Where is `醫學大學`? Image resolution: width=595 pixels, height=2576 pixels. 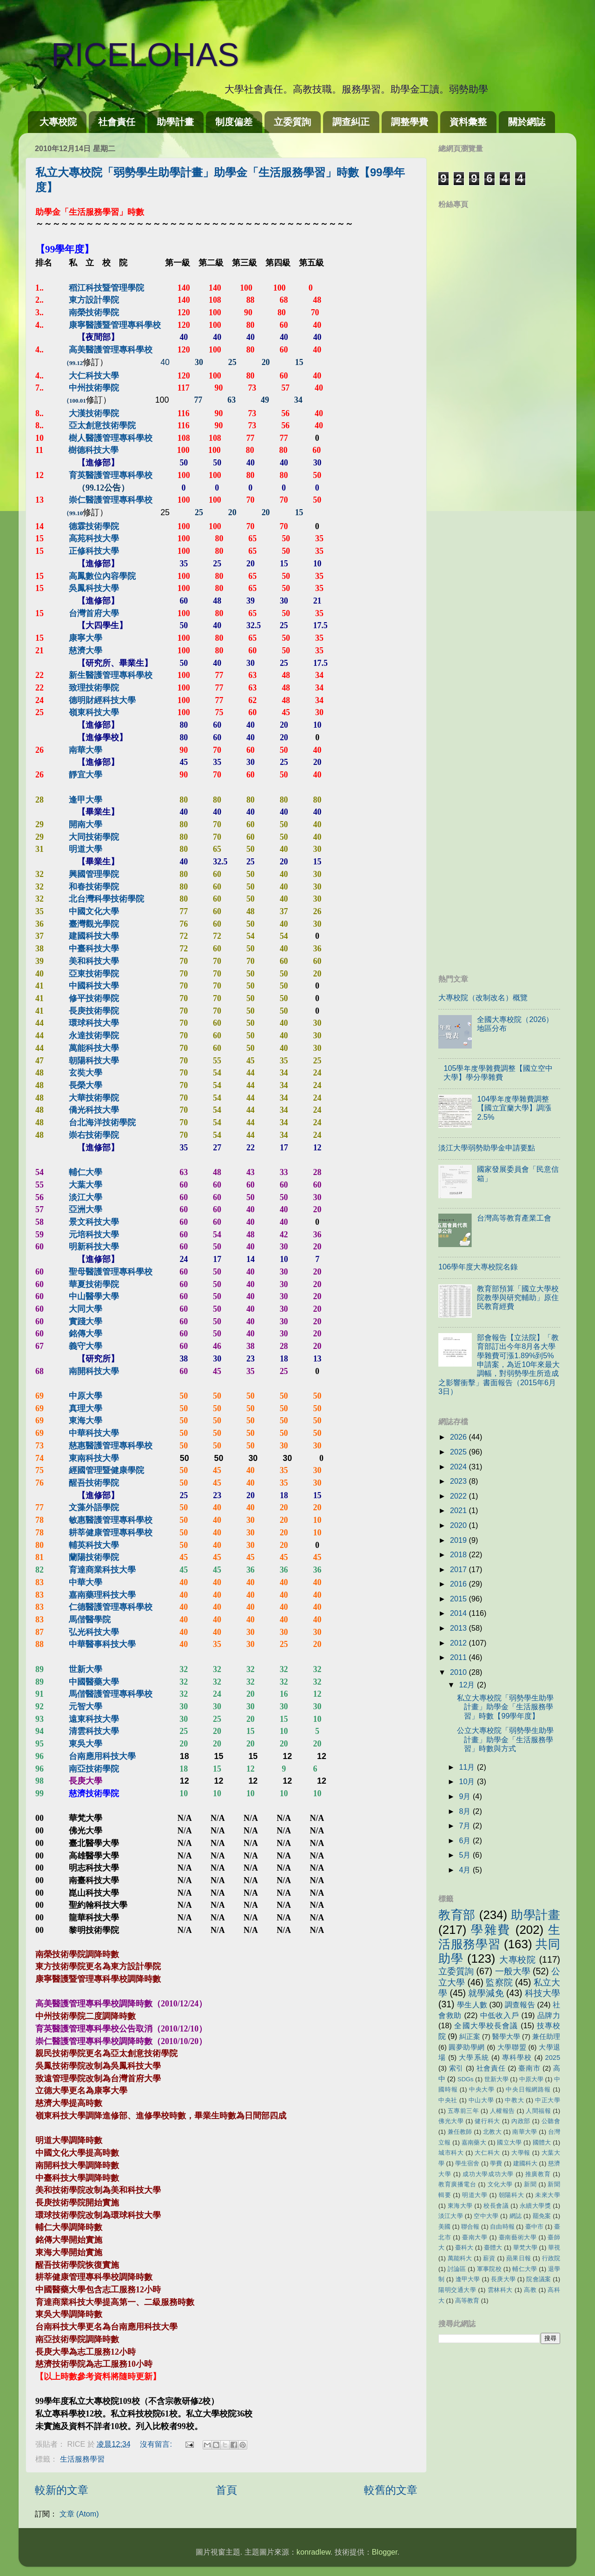 醫學大學 is located at coordinates (506, 2036).